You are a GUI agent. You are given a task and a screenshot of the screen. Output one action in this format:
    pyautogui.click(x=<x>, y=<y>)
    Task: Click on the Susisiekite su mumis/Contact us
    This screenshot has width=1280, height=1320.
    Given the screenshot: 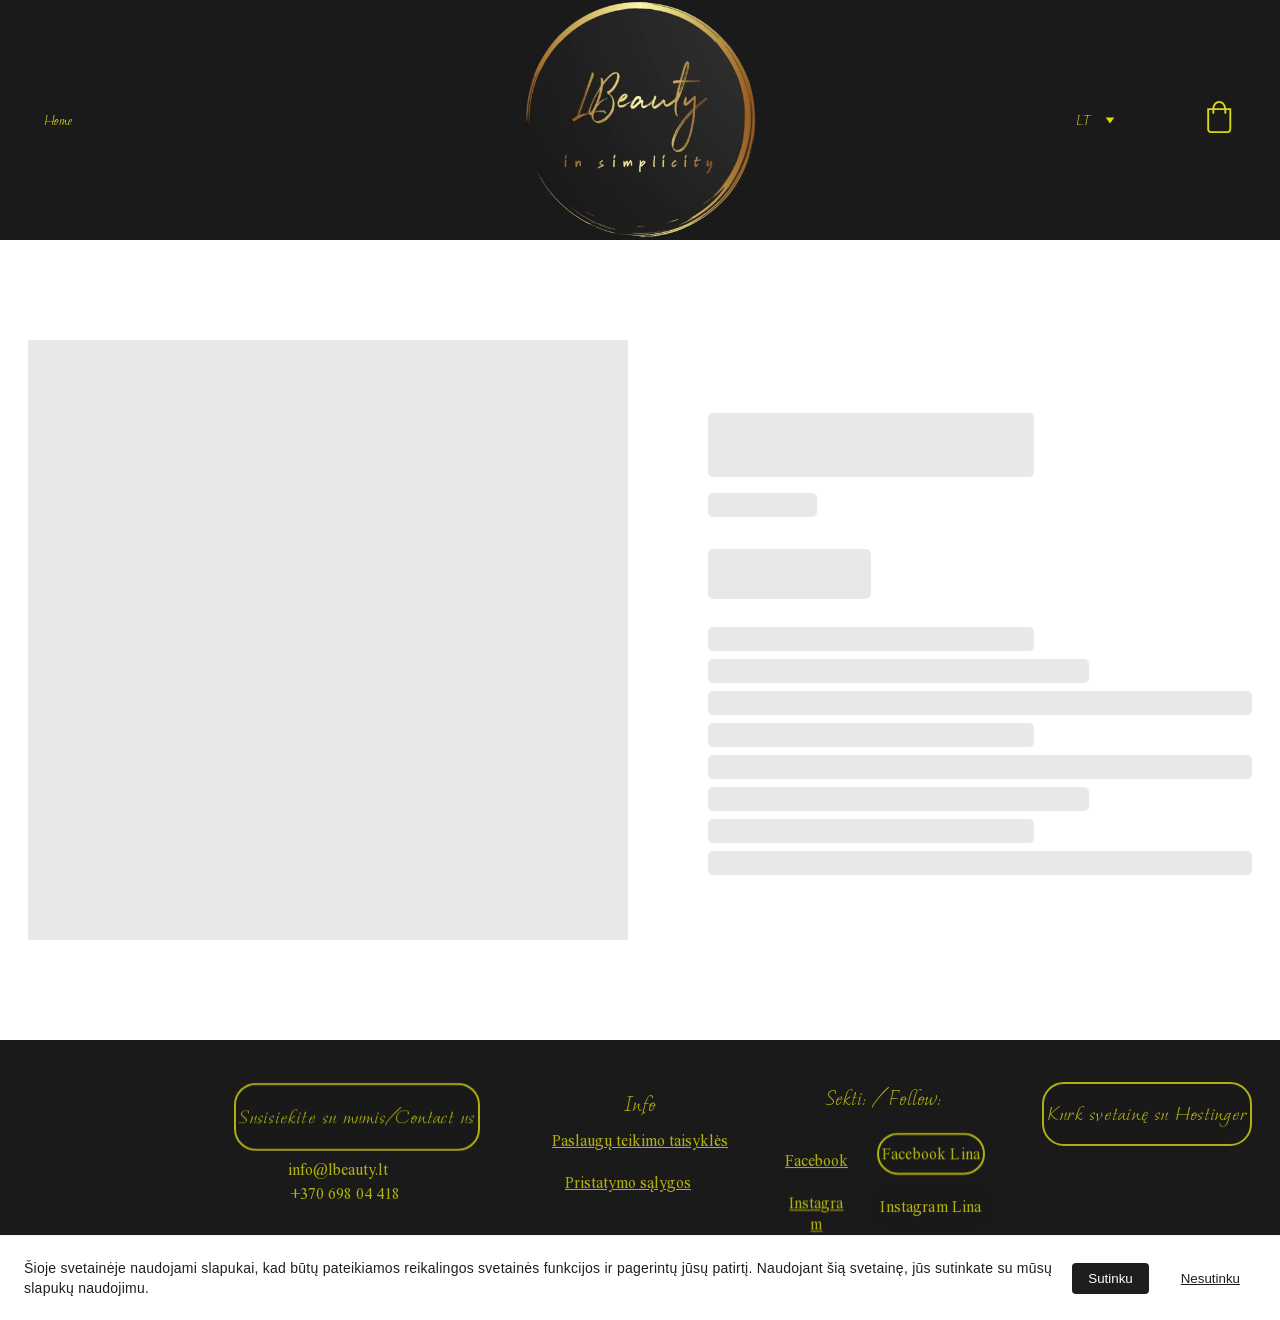 What is the action you would take?
    pyautogui.click(x=356, y=1120)
    